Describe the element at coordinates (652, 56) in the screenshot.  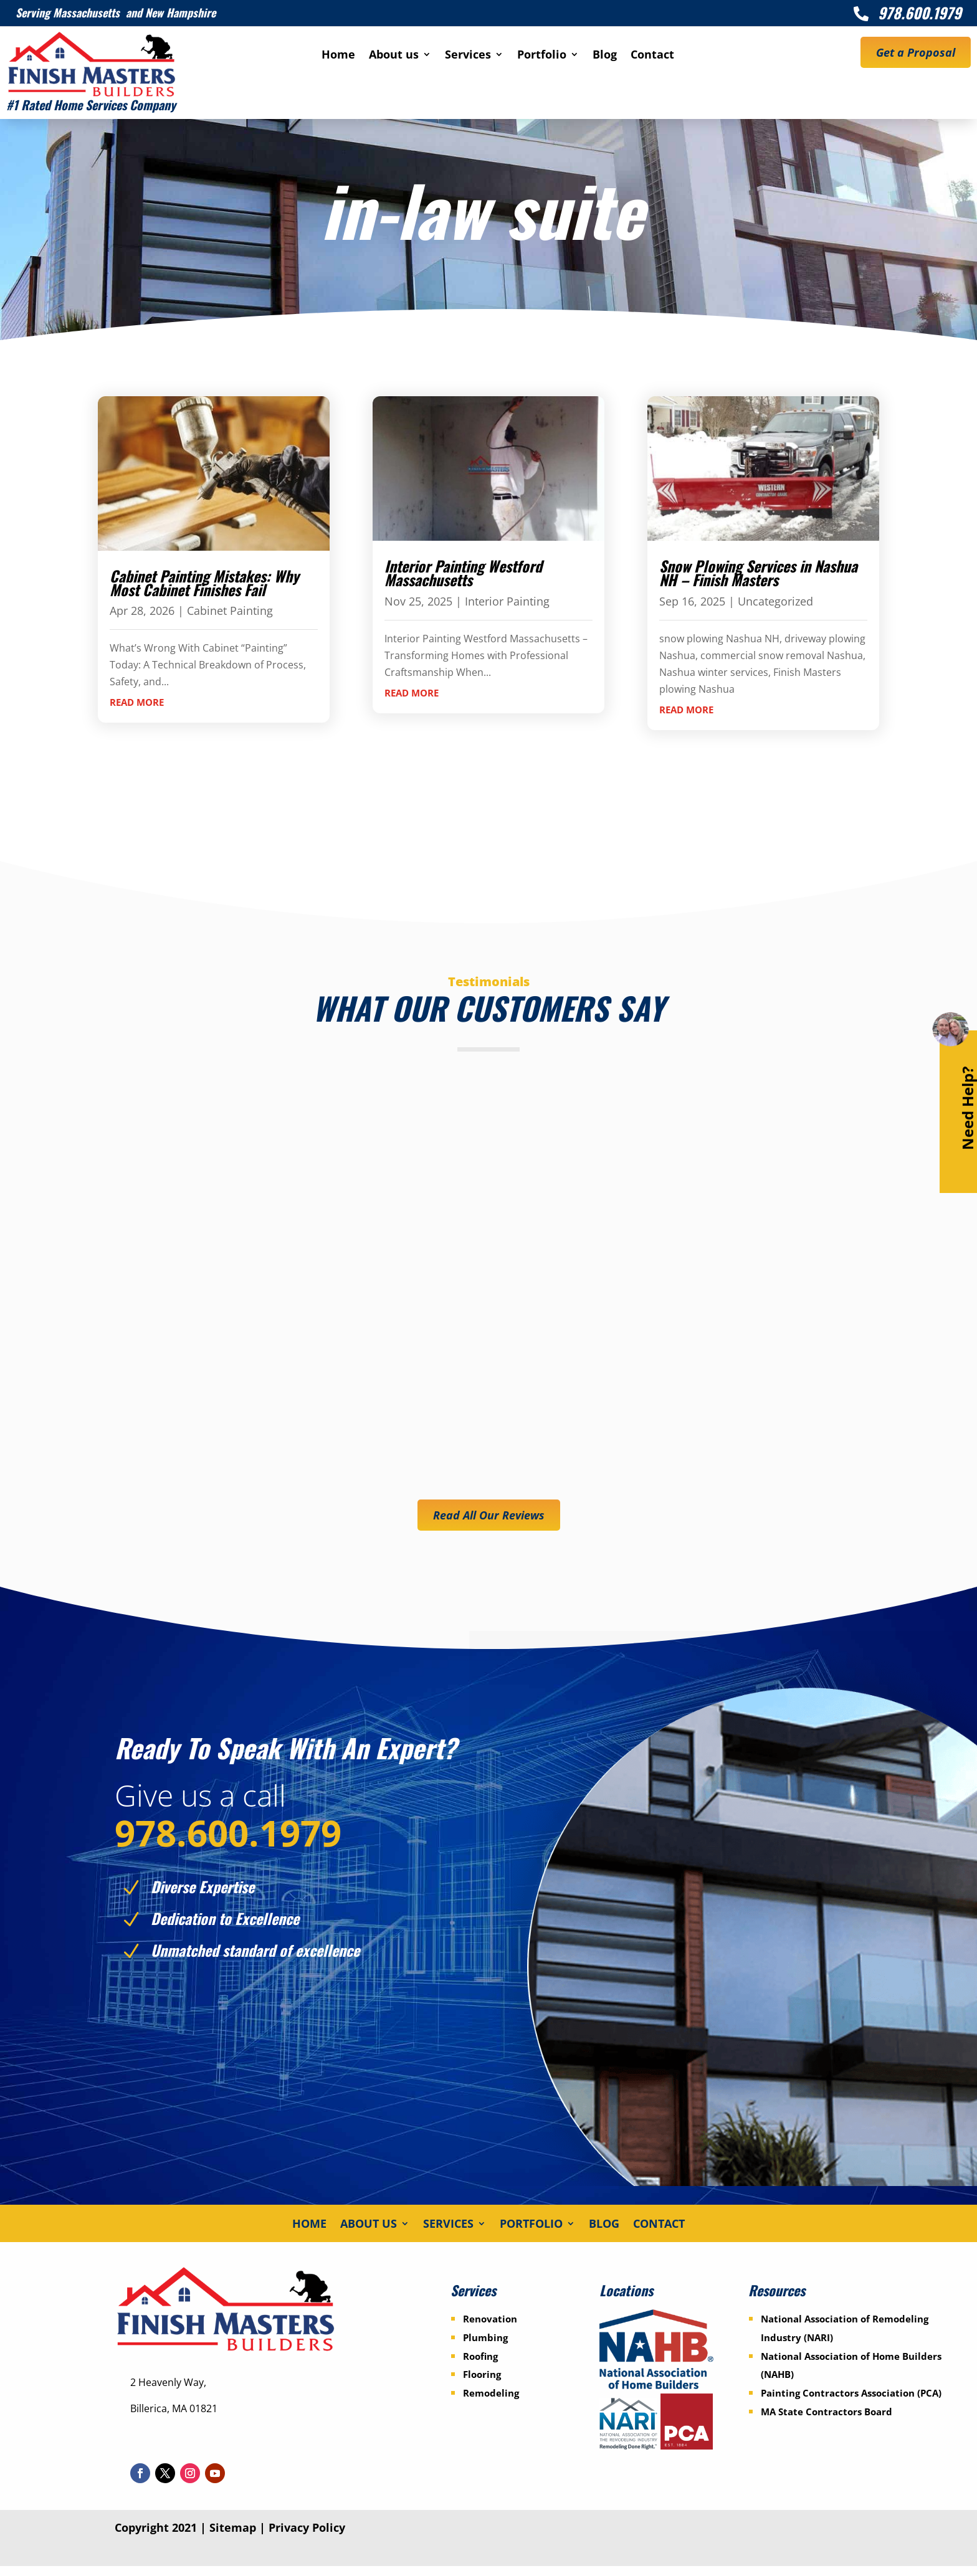
I see `Contact` at that location.